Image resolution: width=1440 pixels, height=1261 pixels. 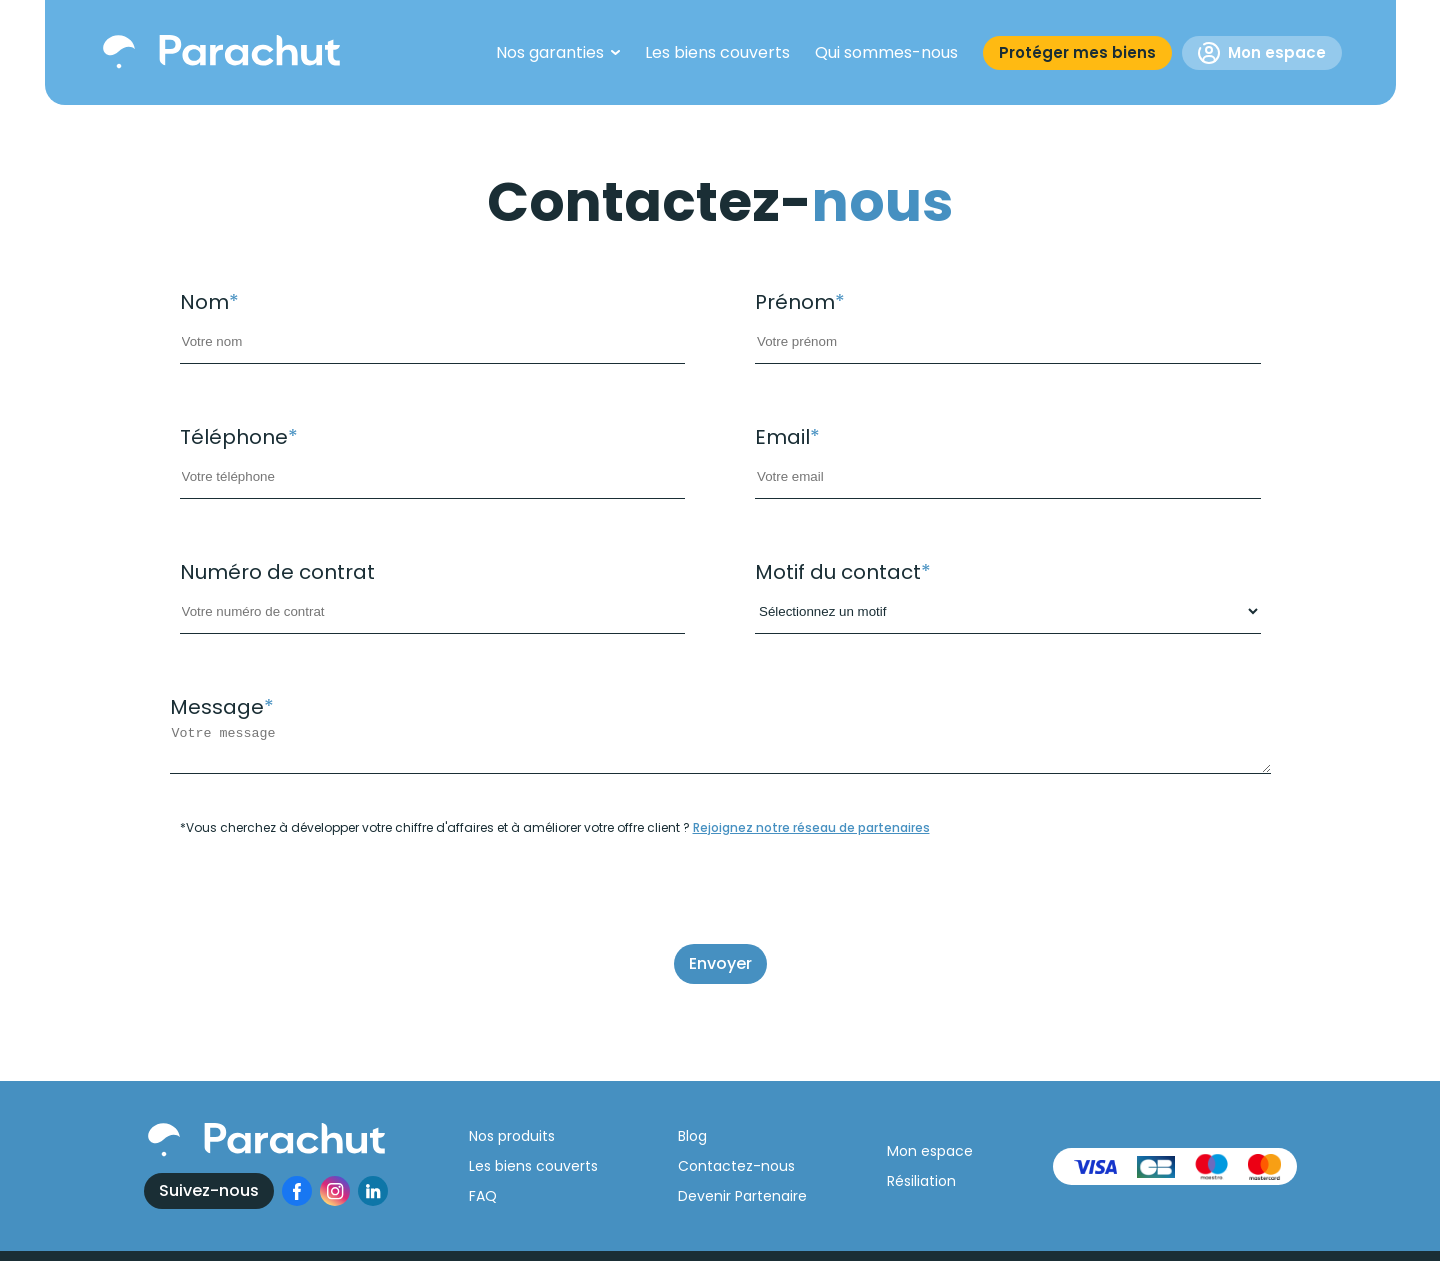 What do you see at coordinates (736, 1166) in the screenshot?
I see `Contactez-nous` at bounding box center [736, 1166].